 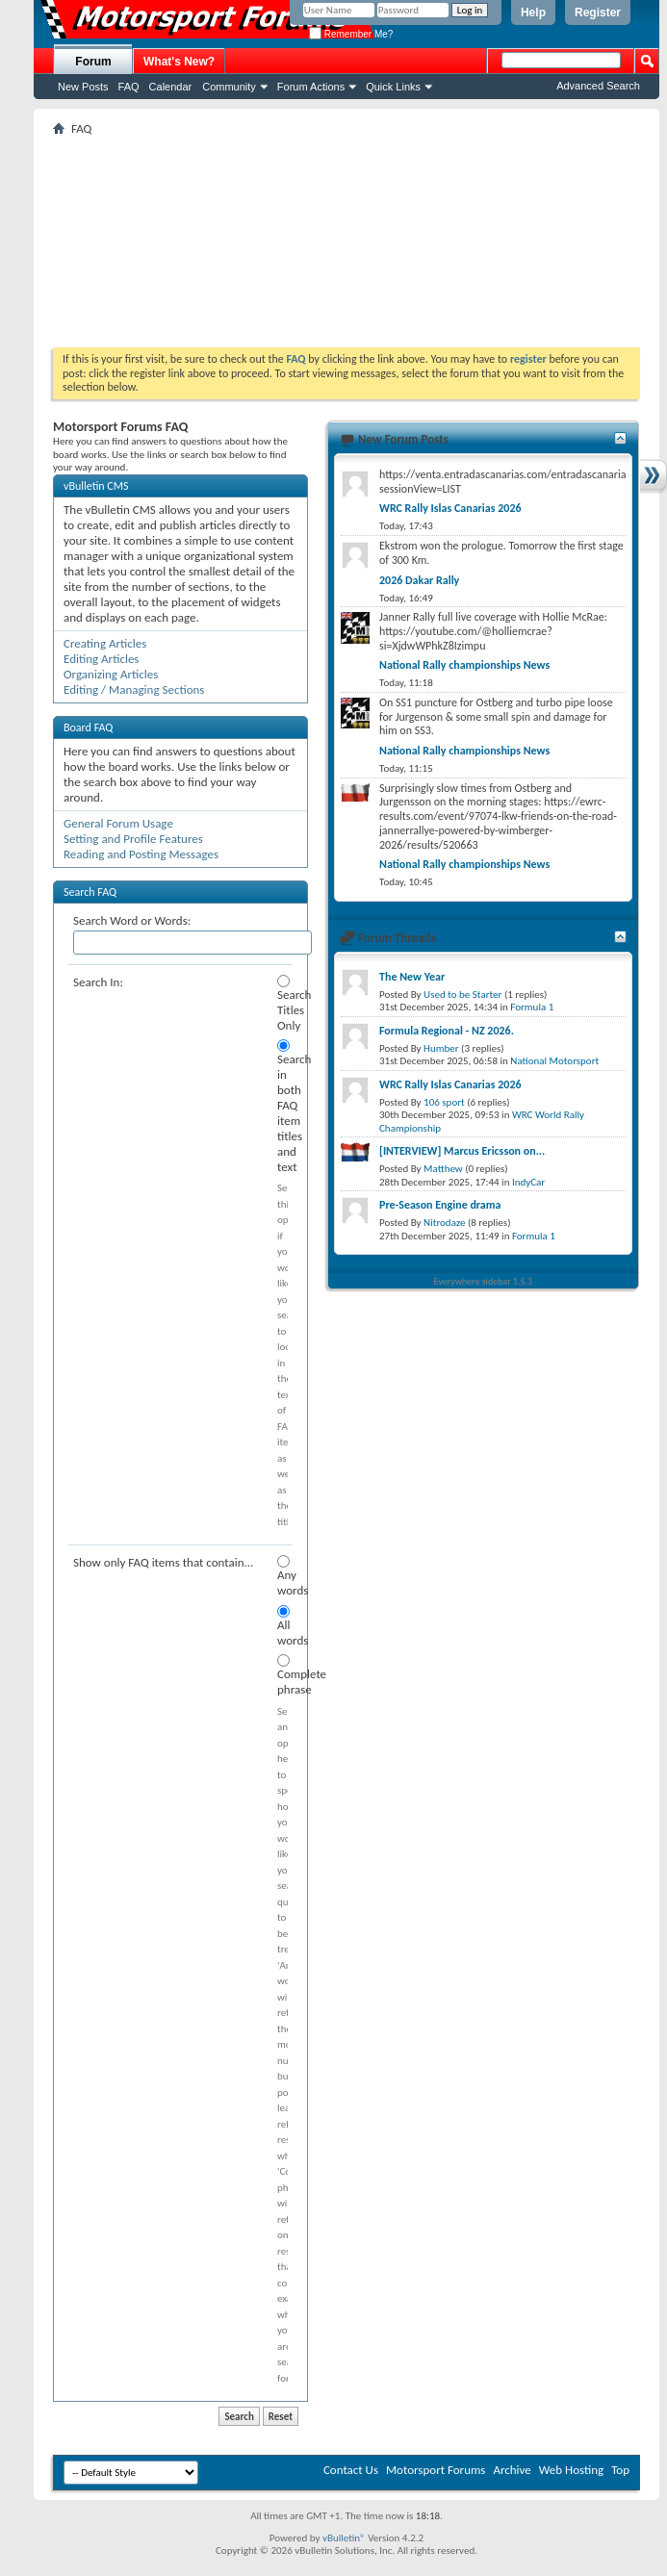 What do you see at coordinates (88, 727) in the screenshot?
I see `Board FAQ` at bounding box center [88, 727].